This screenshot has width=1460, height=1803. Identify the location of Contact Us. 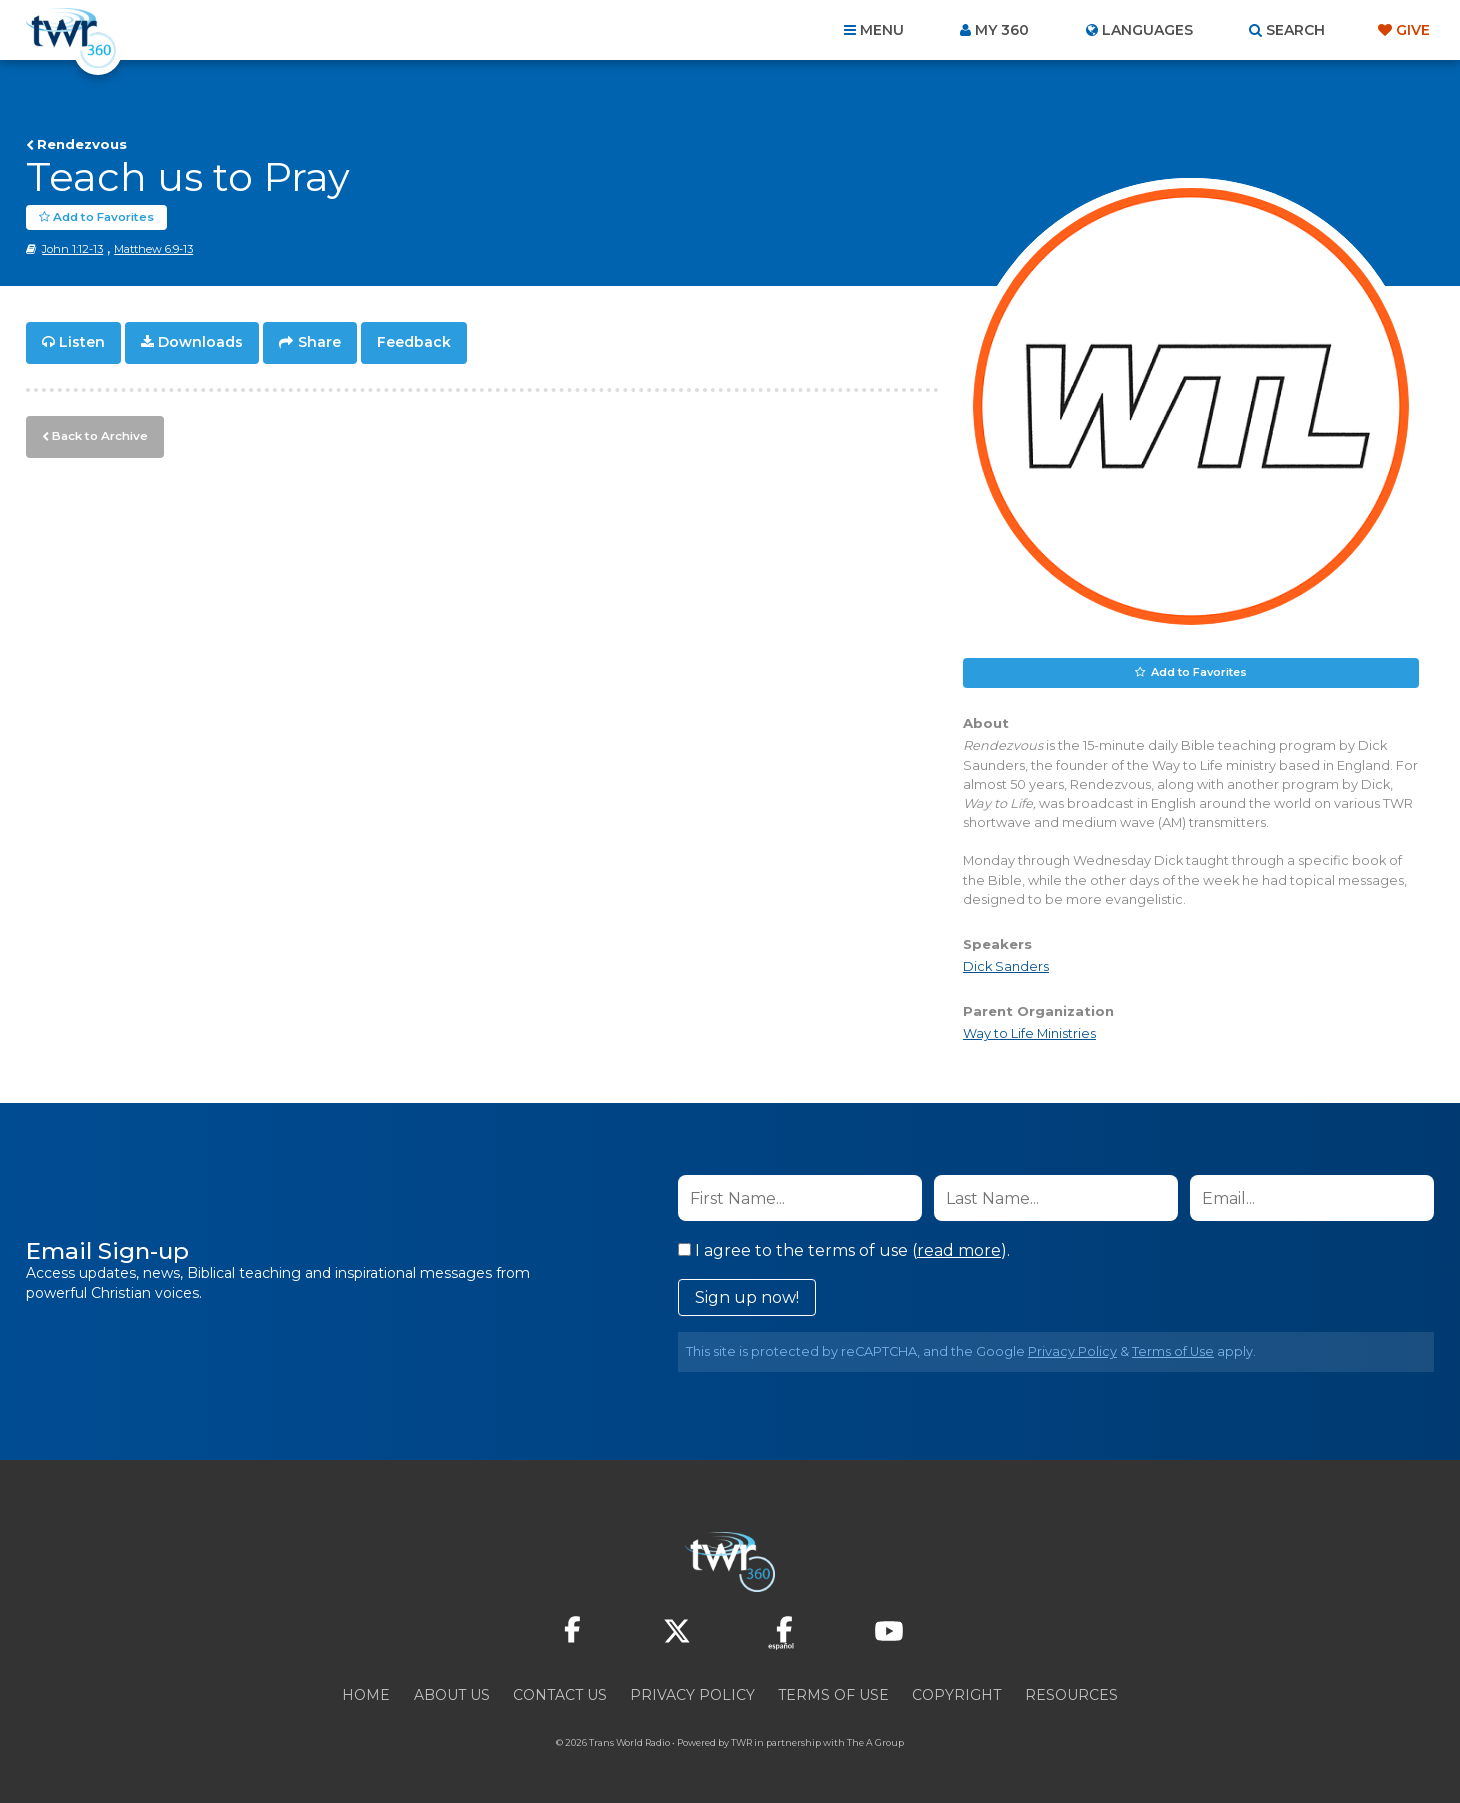
(560, 1695).